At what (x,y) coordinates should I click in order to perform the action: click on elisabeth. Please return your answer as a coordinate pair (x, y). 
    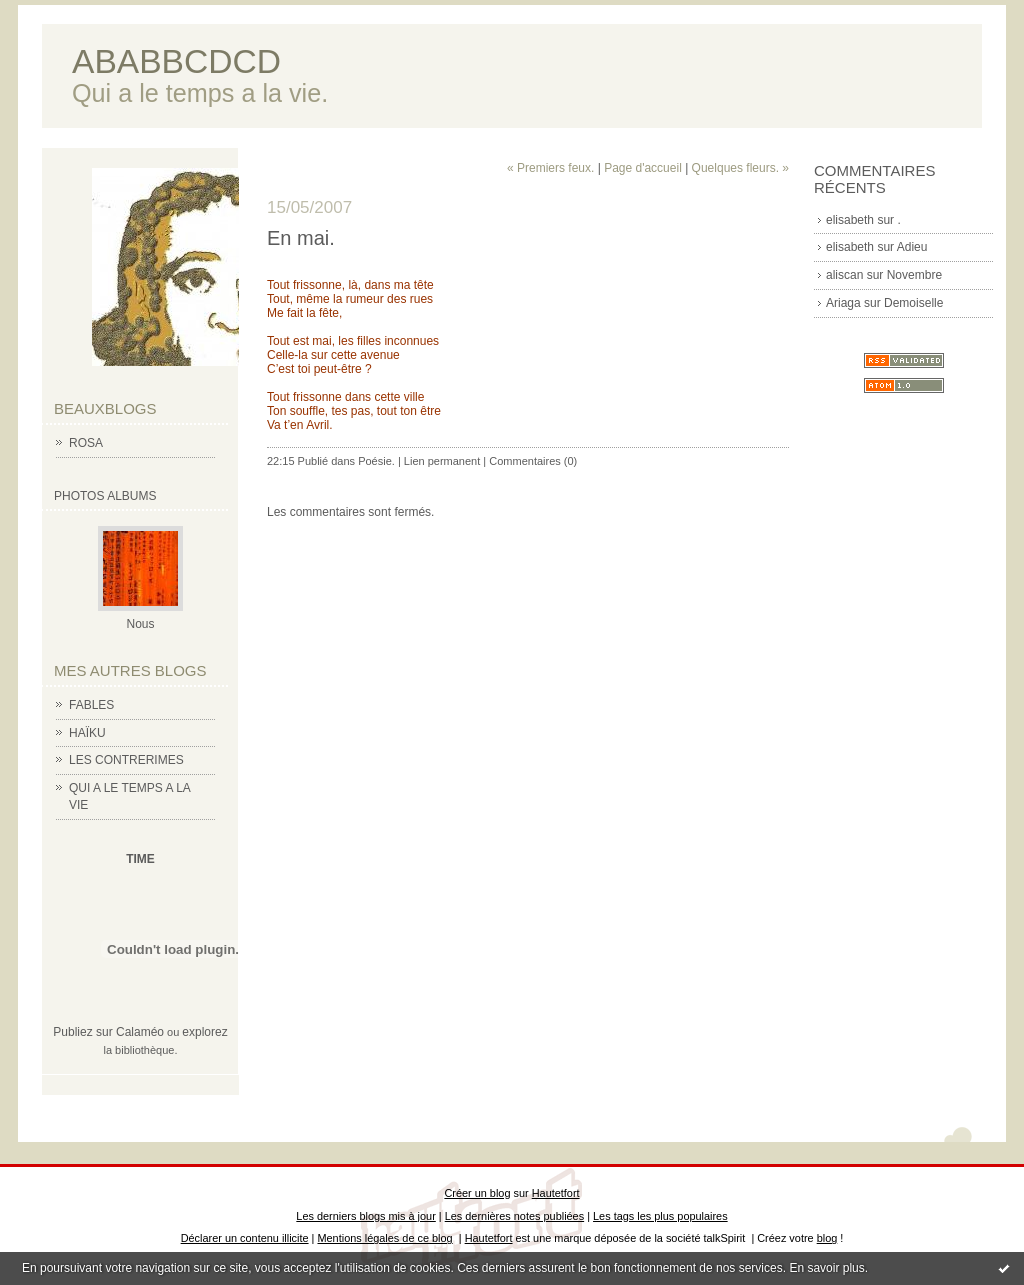
    Looking at the image, I should click on (850, 220).